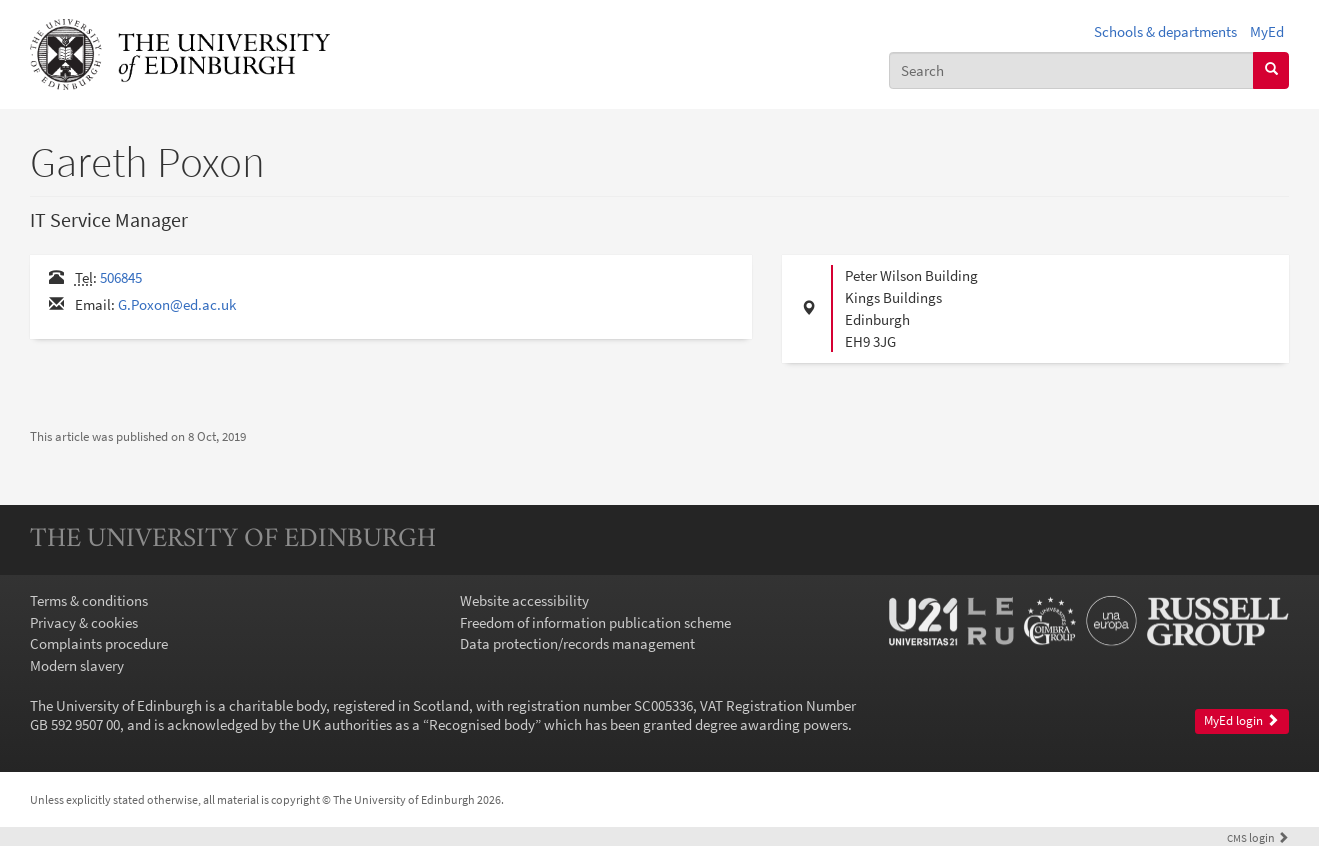 The image size is (1319, 846). I want to click on 506845, so click(121, 277).